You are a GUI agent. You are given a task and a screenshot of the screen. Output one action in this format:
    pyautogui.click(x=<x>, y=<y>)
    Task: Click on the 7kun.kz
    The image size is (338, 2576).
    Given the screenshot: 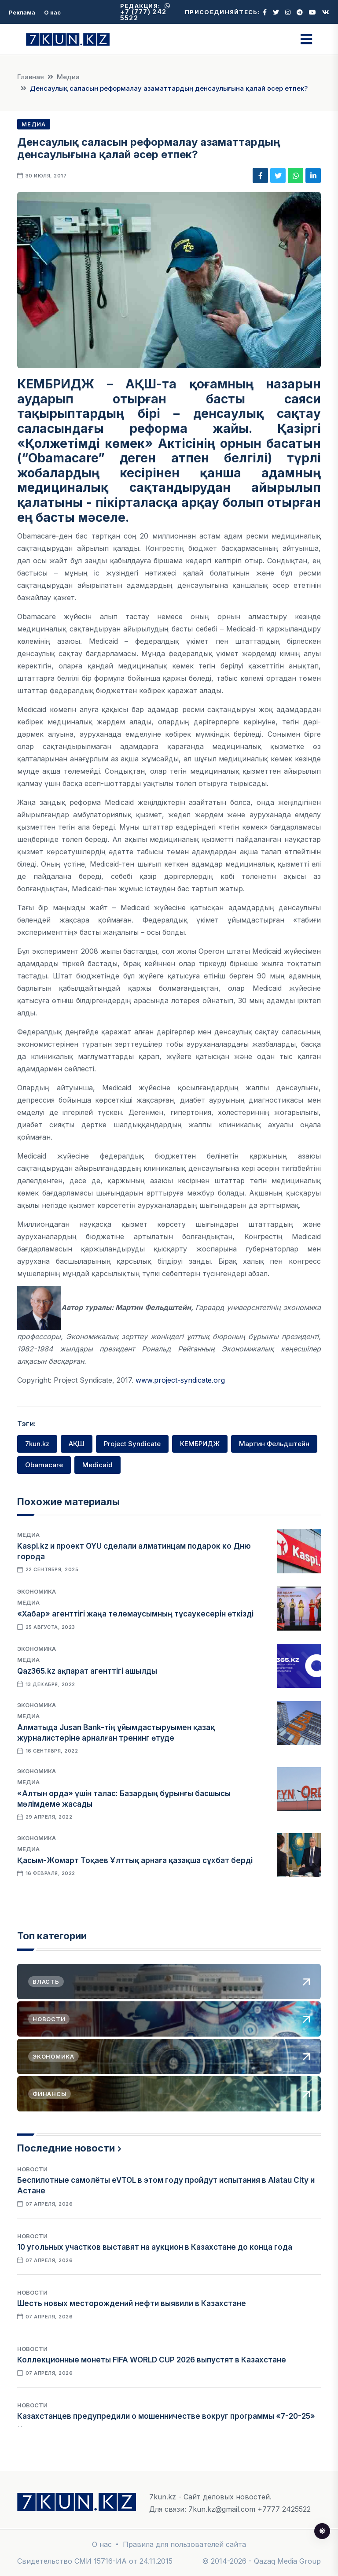 What is the action you would take?
    pyautogui.click(x=37, y=1443)
    